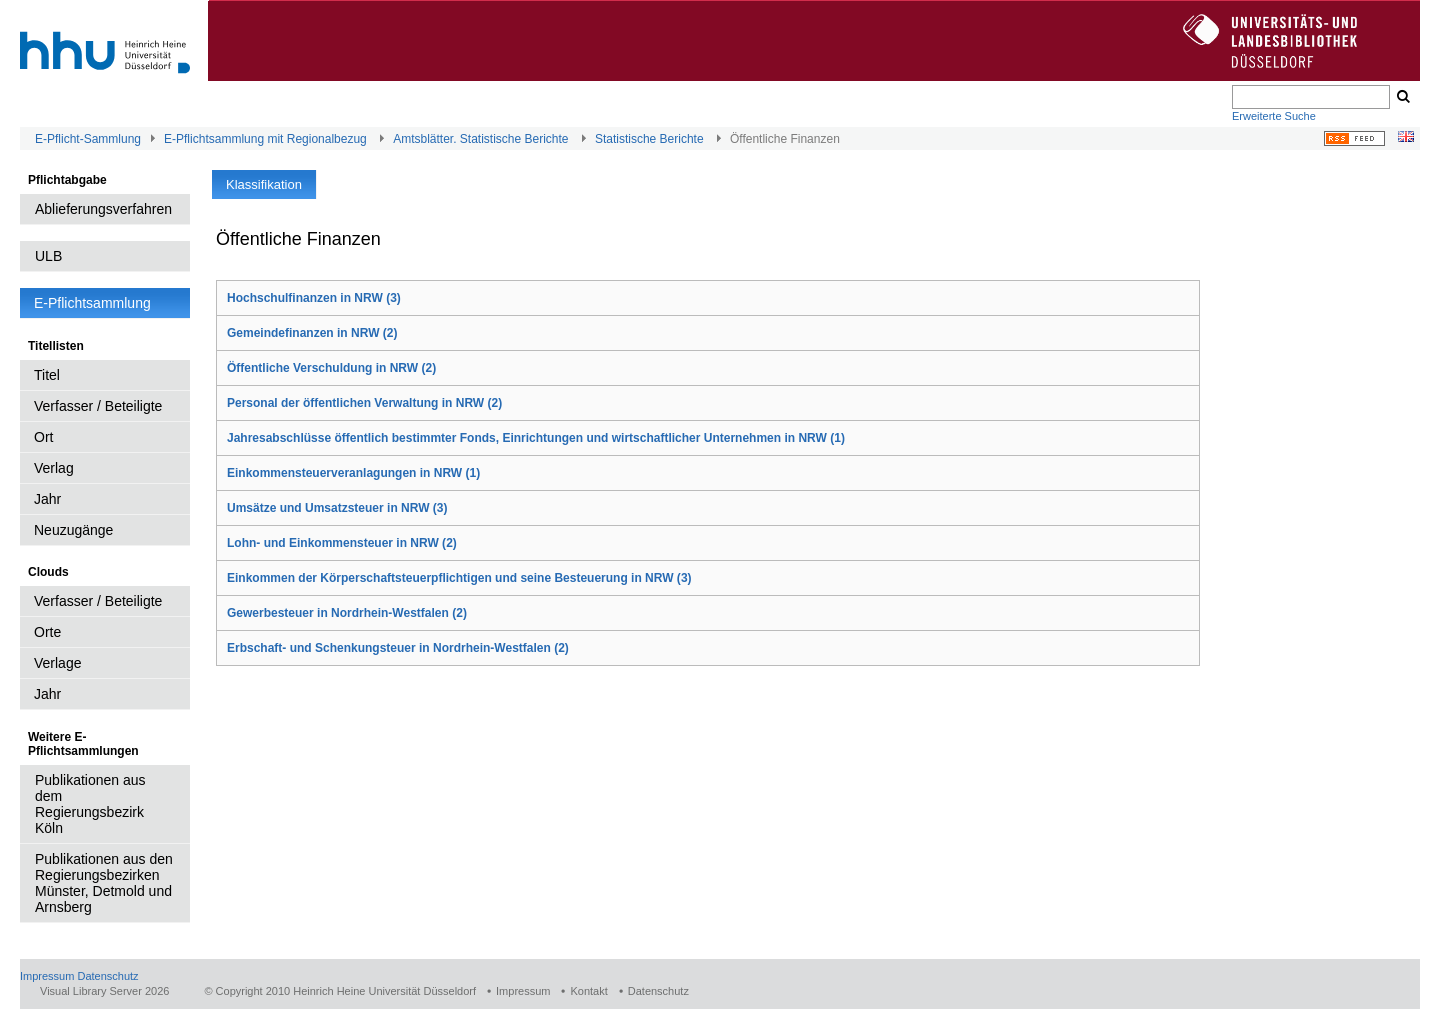 This screenshot has height=1029, width=1440. Describe the element at coordinates (48, 256) in the screenshot. I see `ULB` at that location.